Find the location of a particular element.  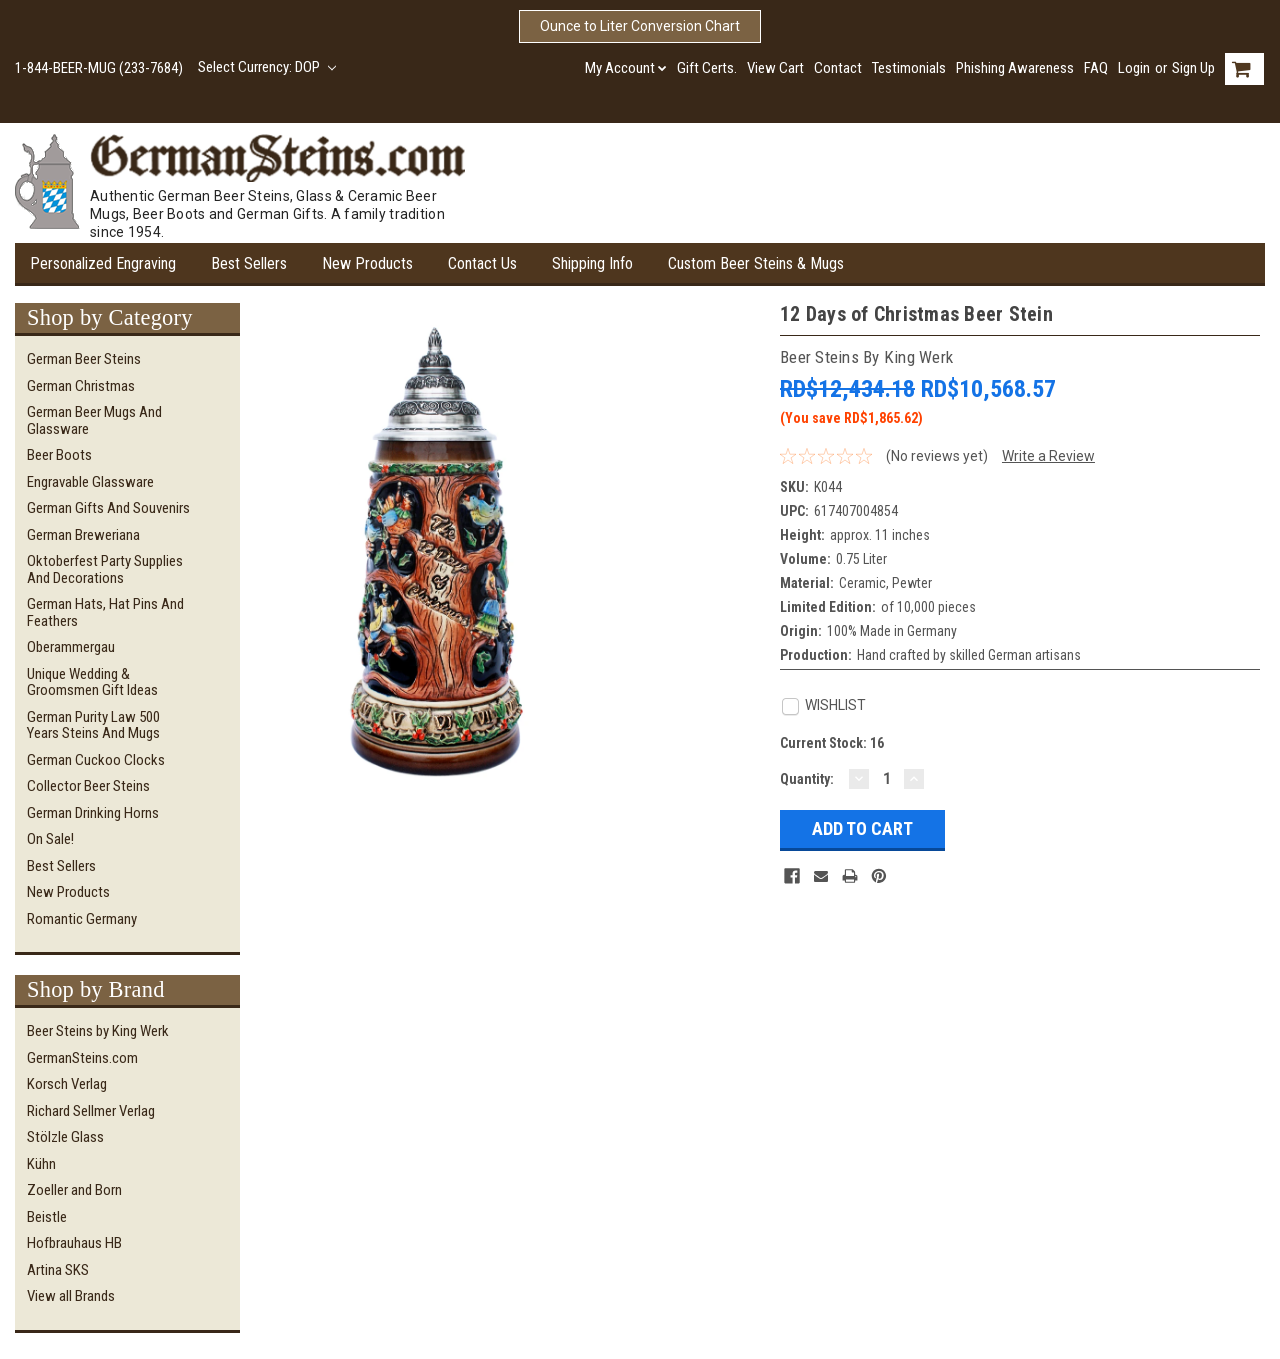

Phishing Awareness is located at coordinates (1015, 68).